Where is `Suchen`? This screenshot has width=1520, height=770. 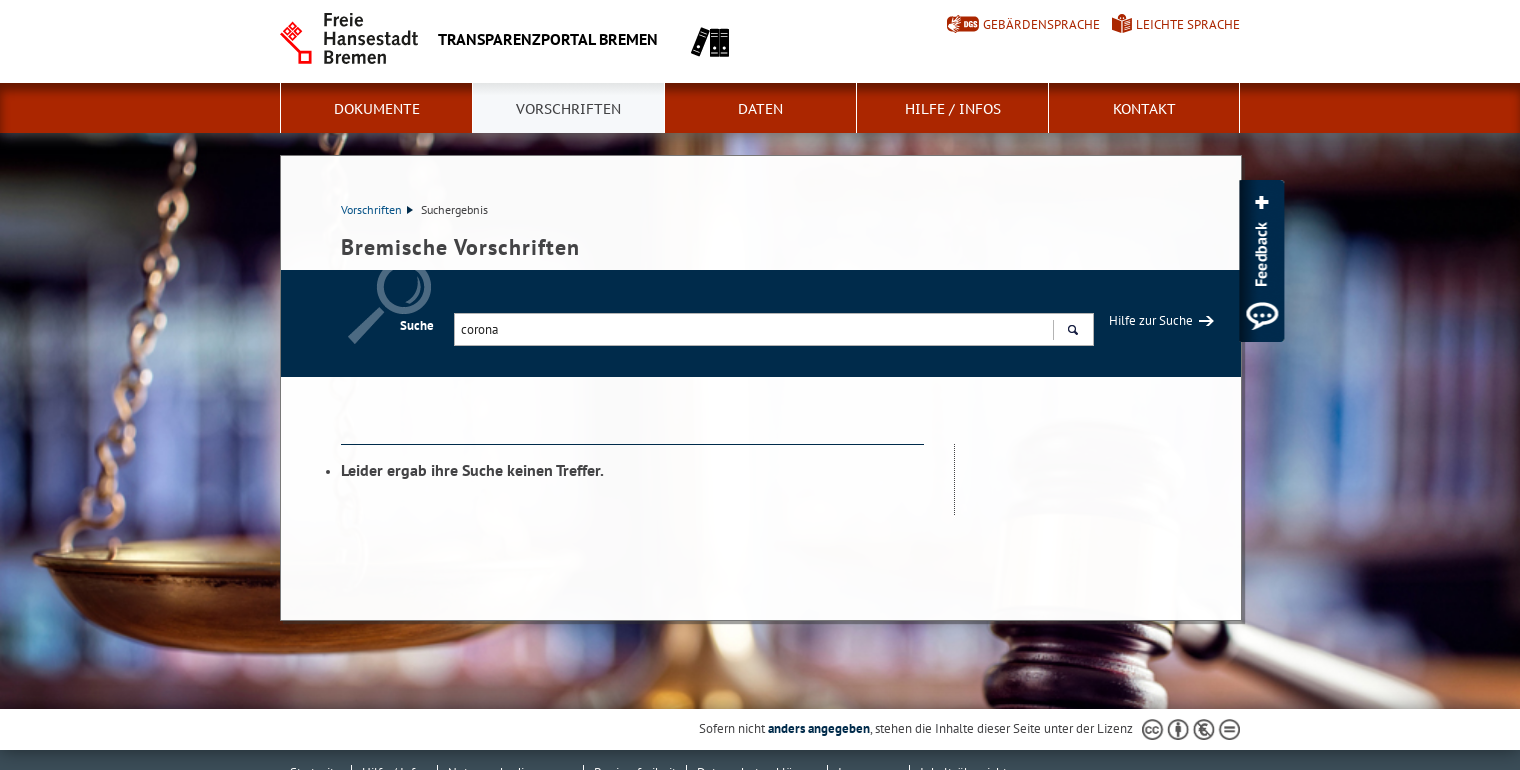
Suchen is located at coordinates (1072, 332).